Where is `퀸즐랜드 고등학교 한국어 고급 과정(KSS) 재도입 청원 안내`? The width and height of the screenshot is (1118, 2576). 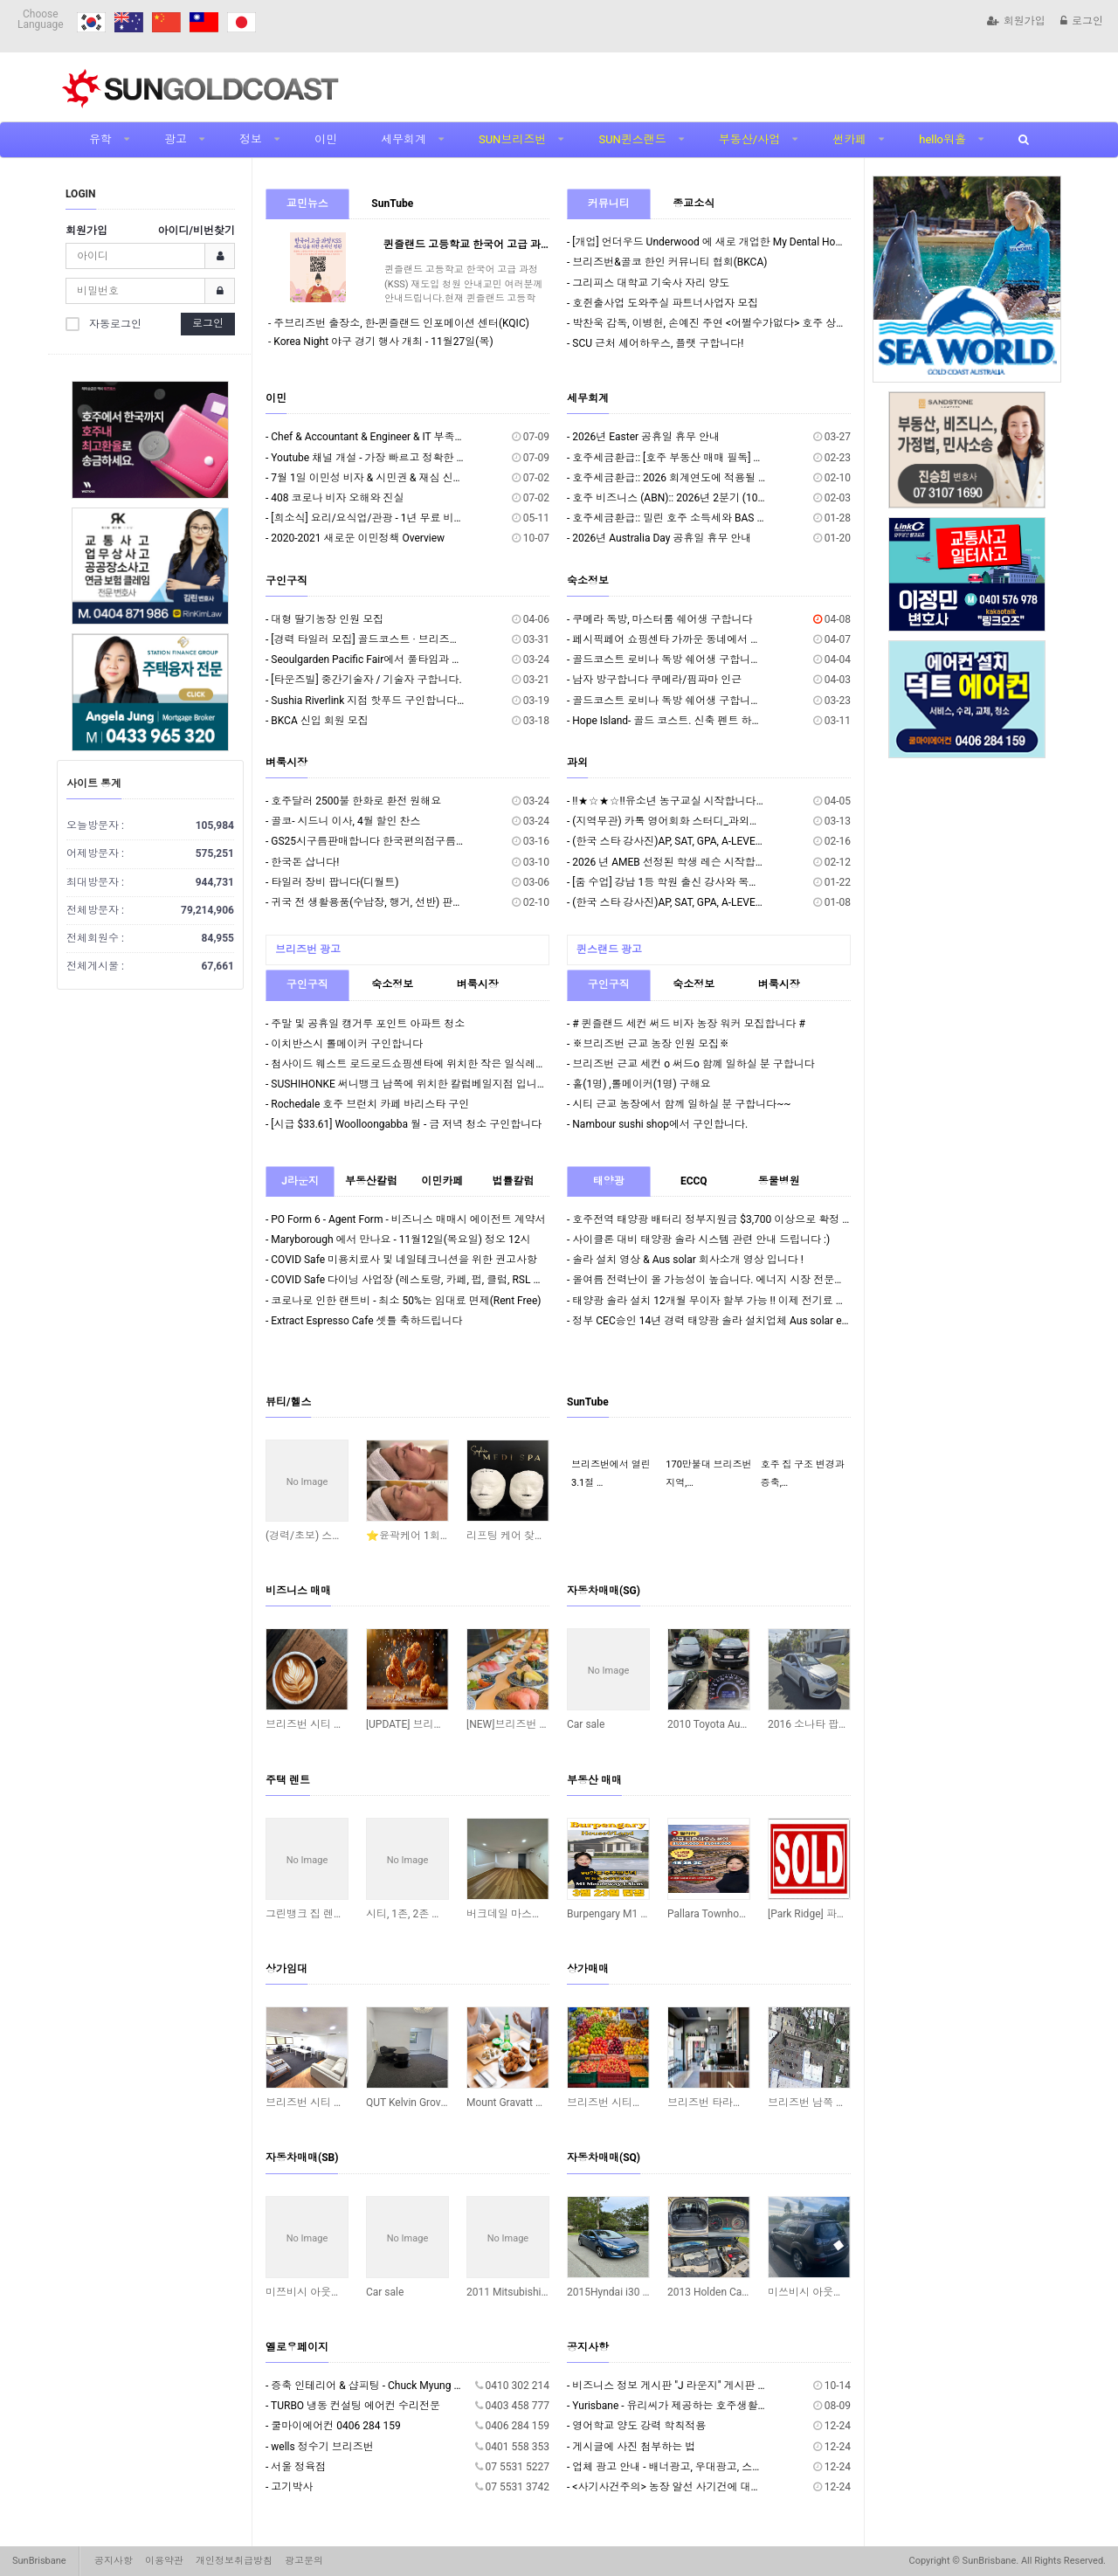
퀸즐랜드 고등학교 한국어 고급 과정(KSS) 재도입 청원 안내 is located at coordinates (521, 244).